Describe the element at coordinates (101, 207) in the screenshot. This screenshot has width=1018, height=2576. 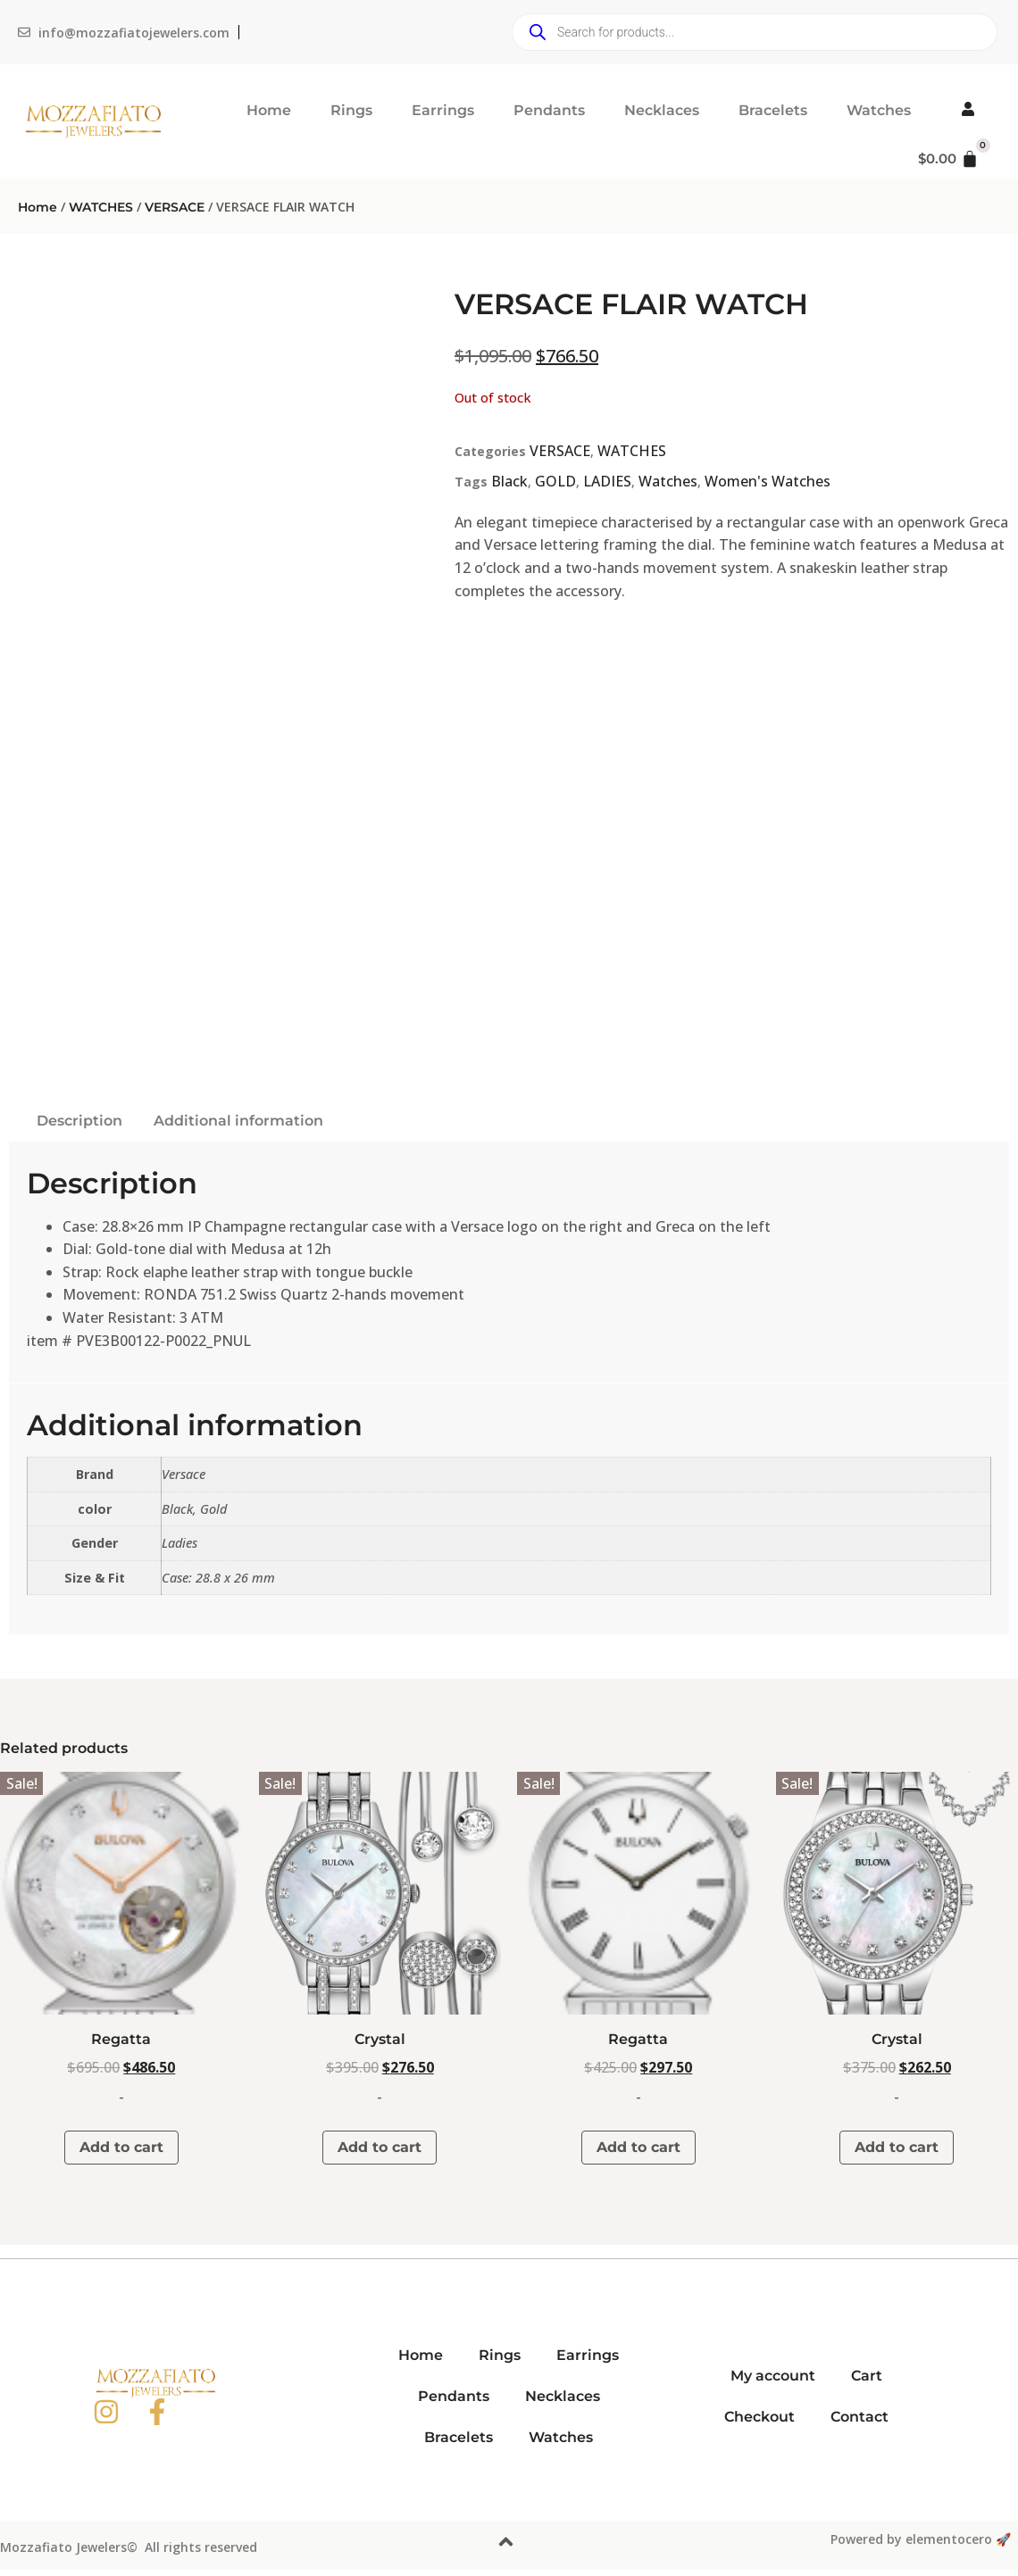
I see `WATCHES` at that location.